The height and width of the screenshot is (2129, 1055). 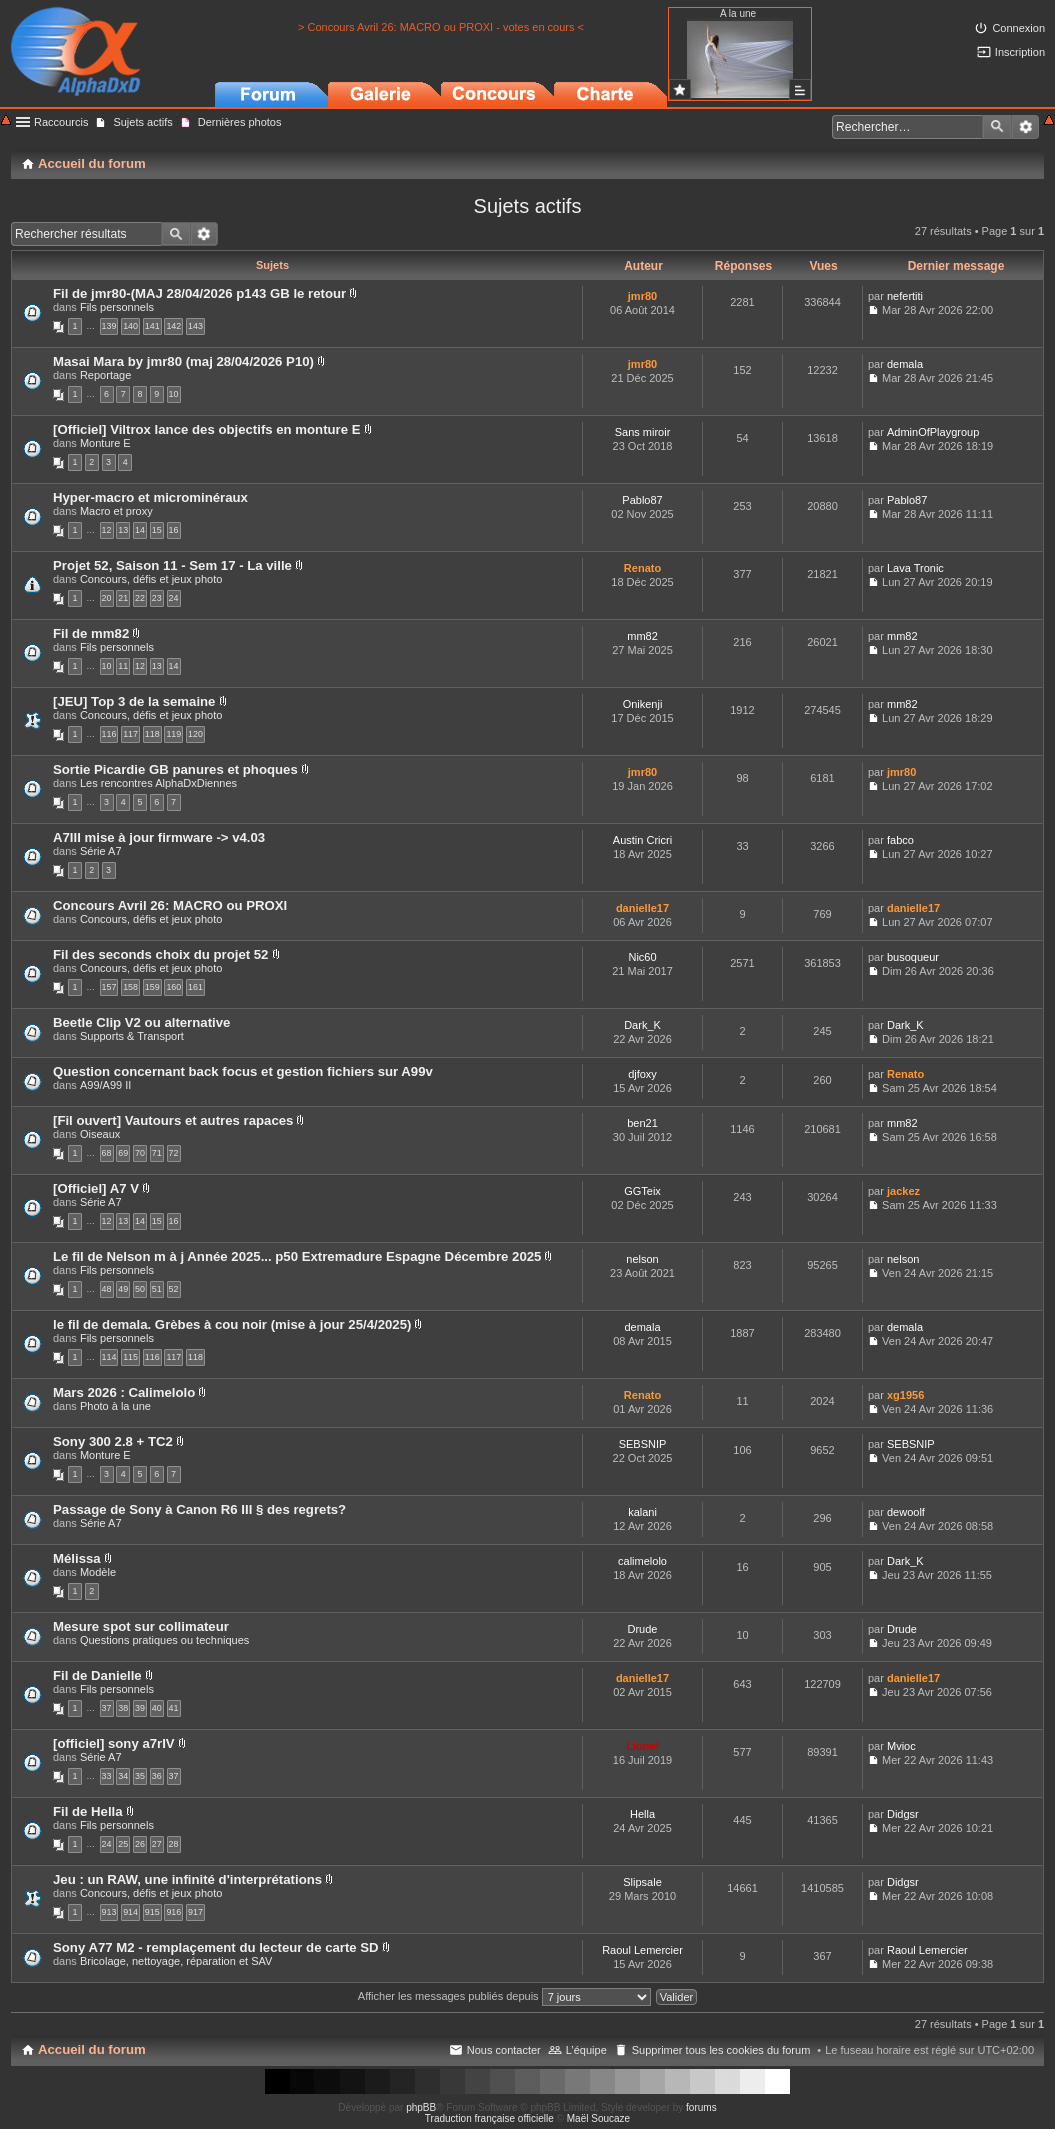 What do you see at coordinates (642, 1814) in the screenshot?
I see `Hella` at bounding box center [642, 1814].